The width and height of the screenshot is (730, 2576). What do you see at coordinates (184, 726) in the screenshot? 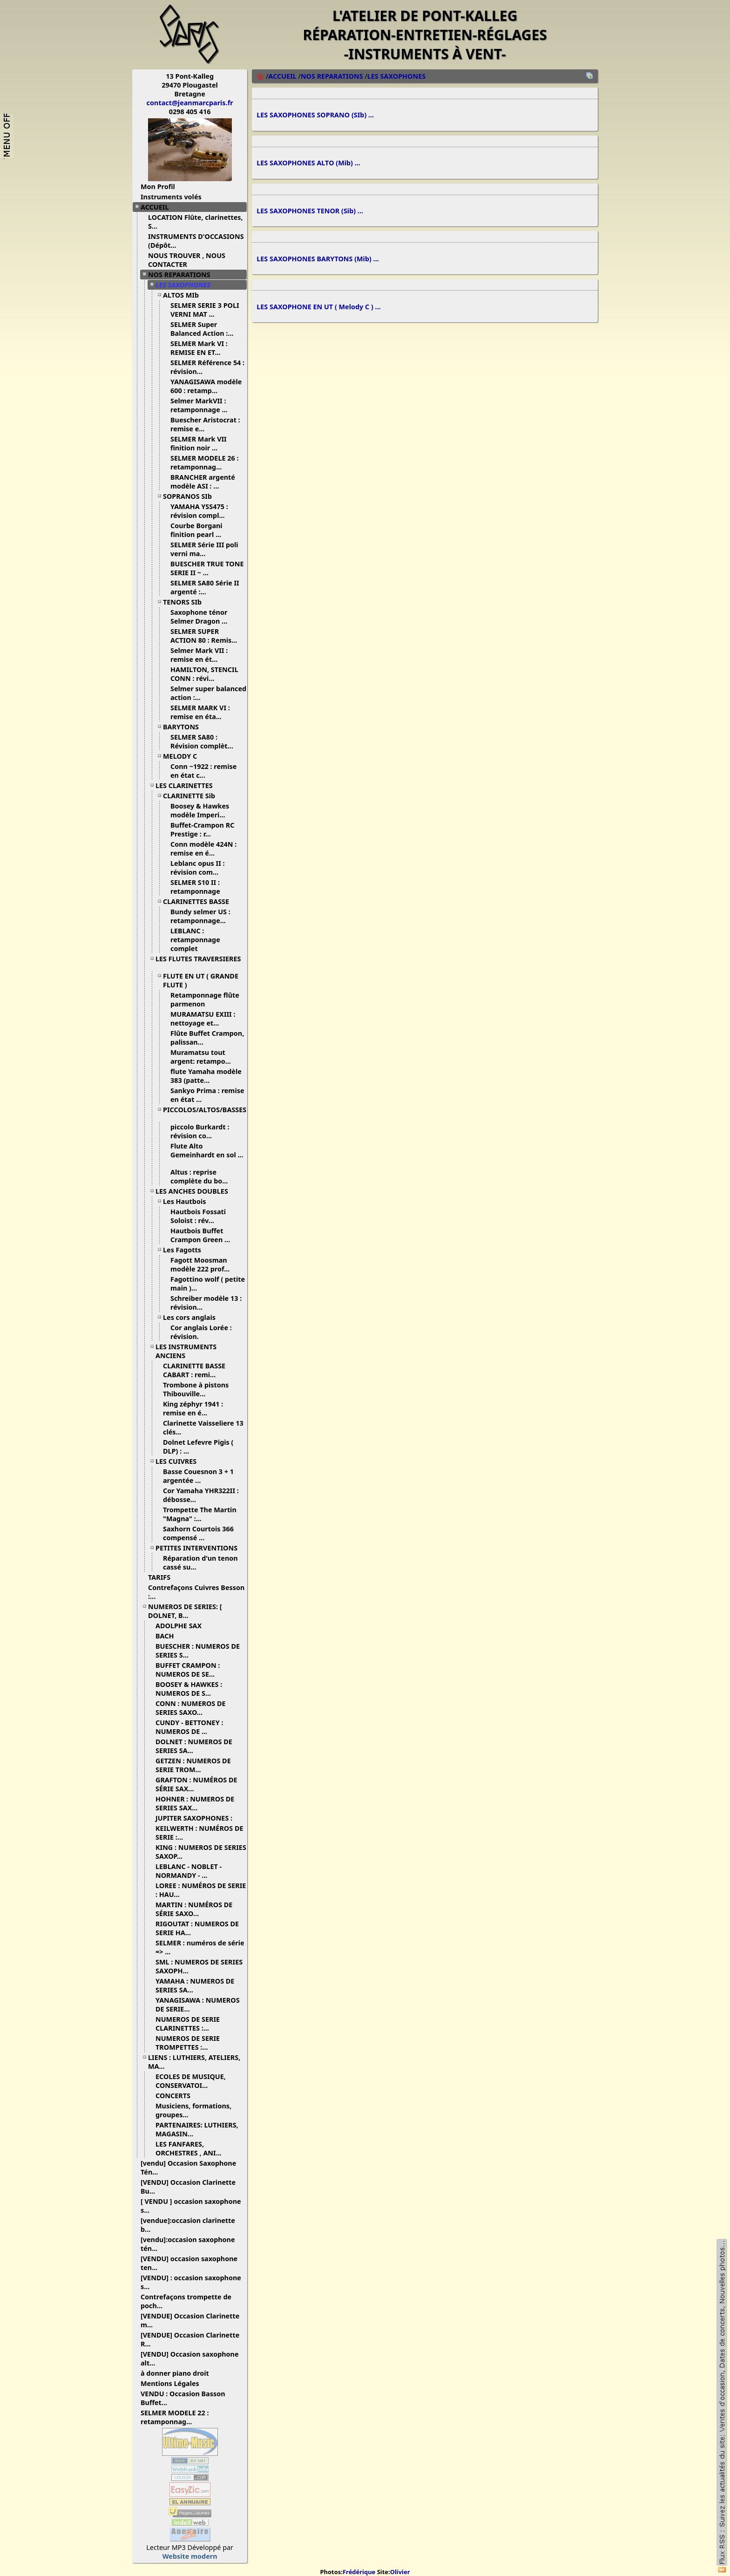
I see `BARYTONS` at bounding box center [184, 726].